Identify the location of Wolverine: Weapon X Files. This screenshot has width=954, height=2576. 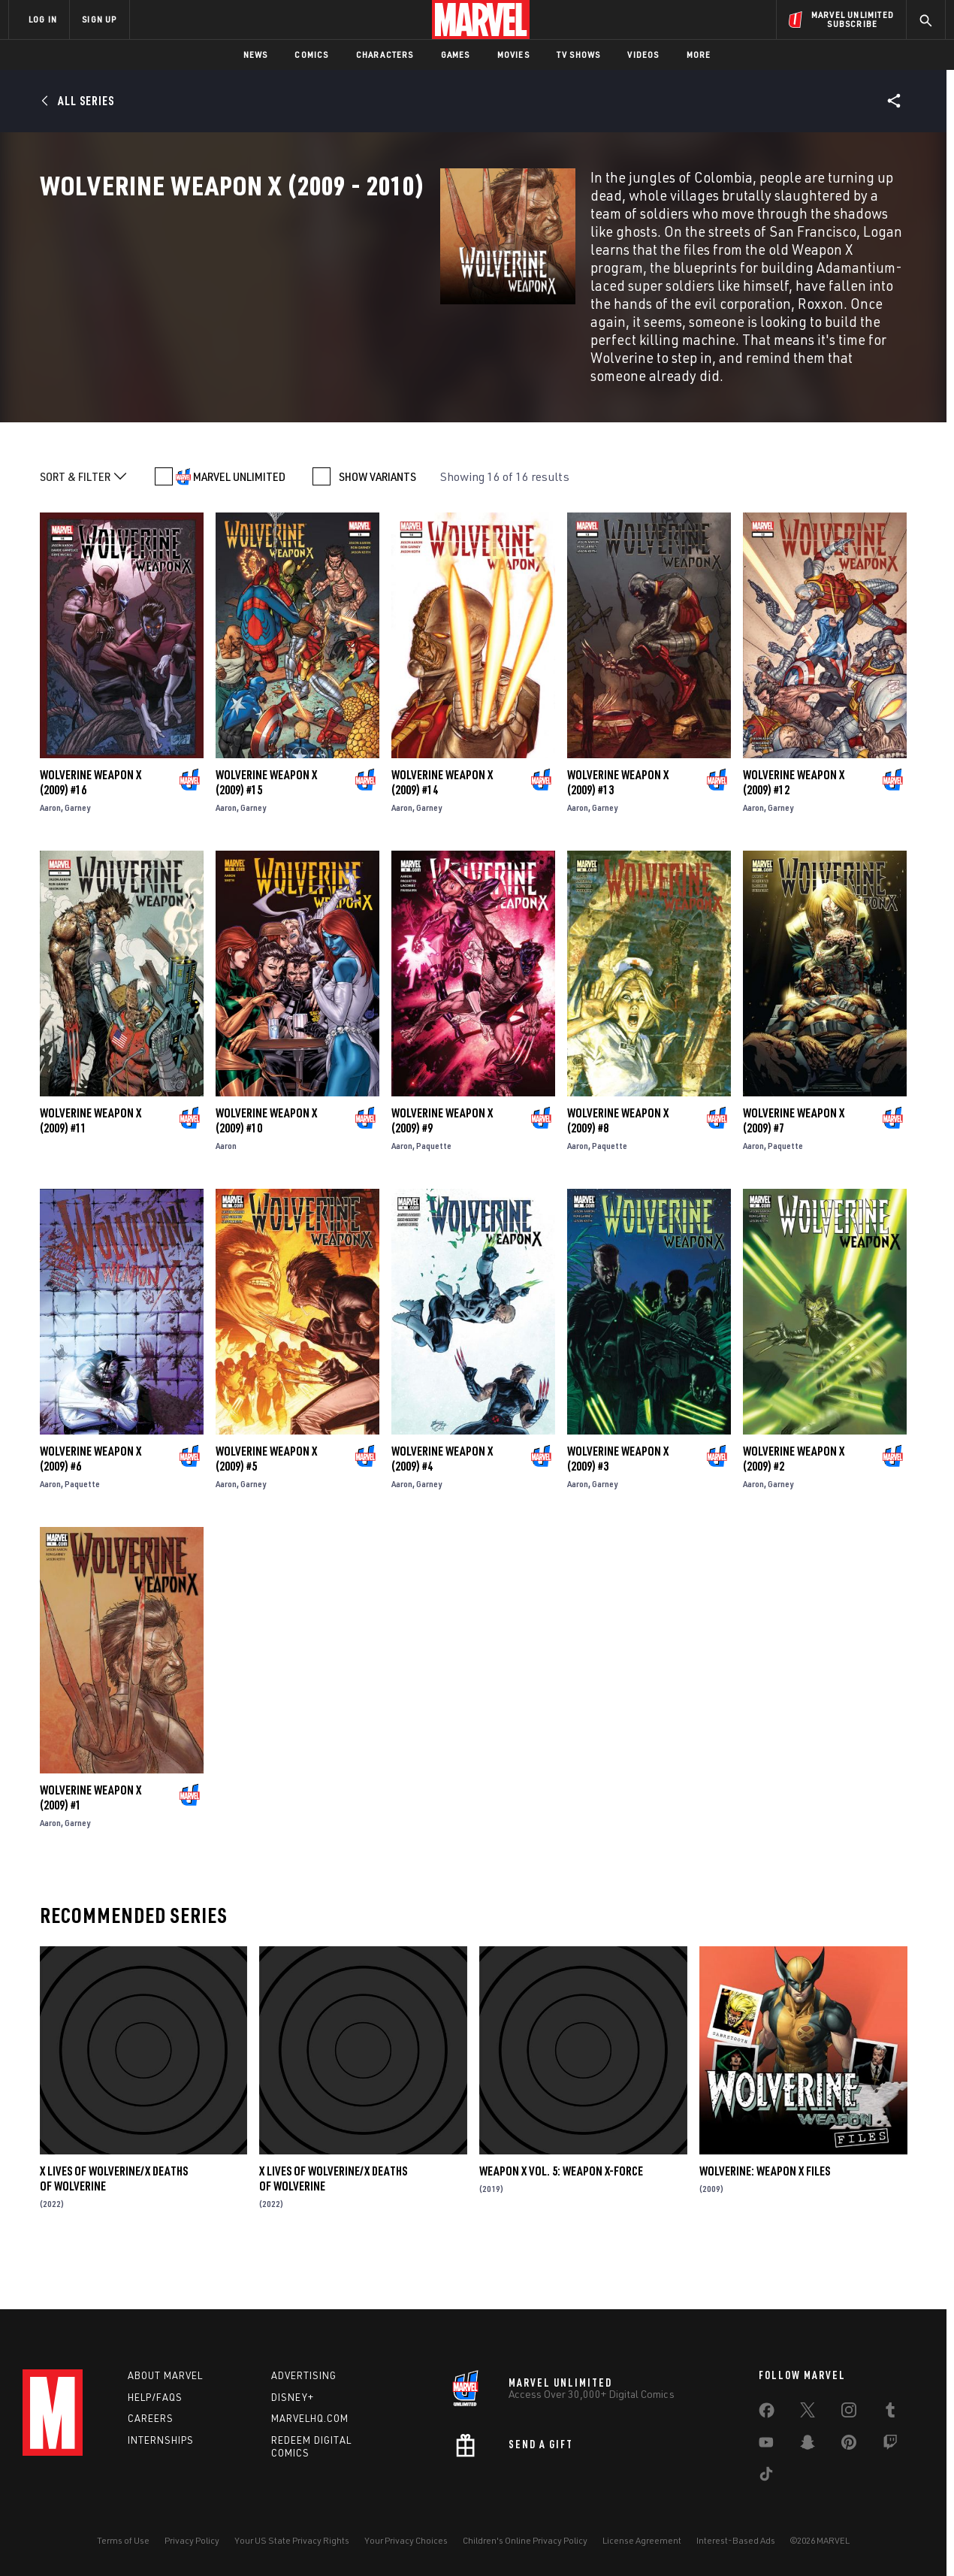
(764, 2210).